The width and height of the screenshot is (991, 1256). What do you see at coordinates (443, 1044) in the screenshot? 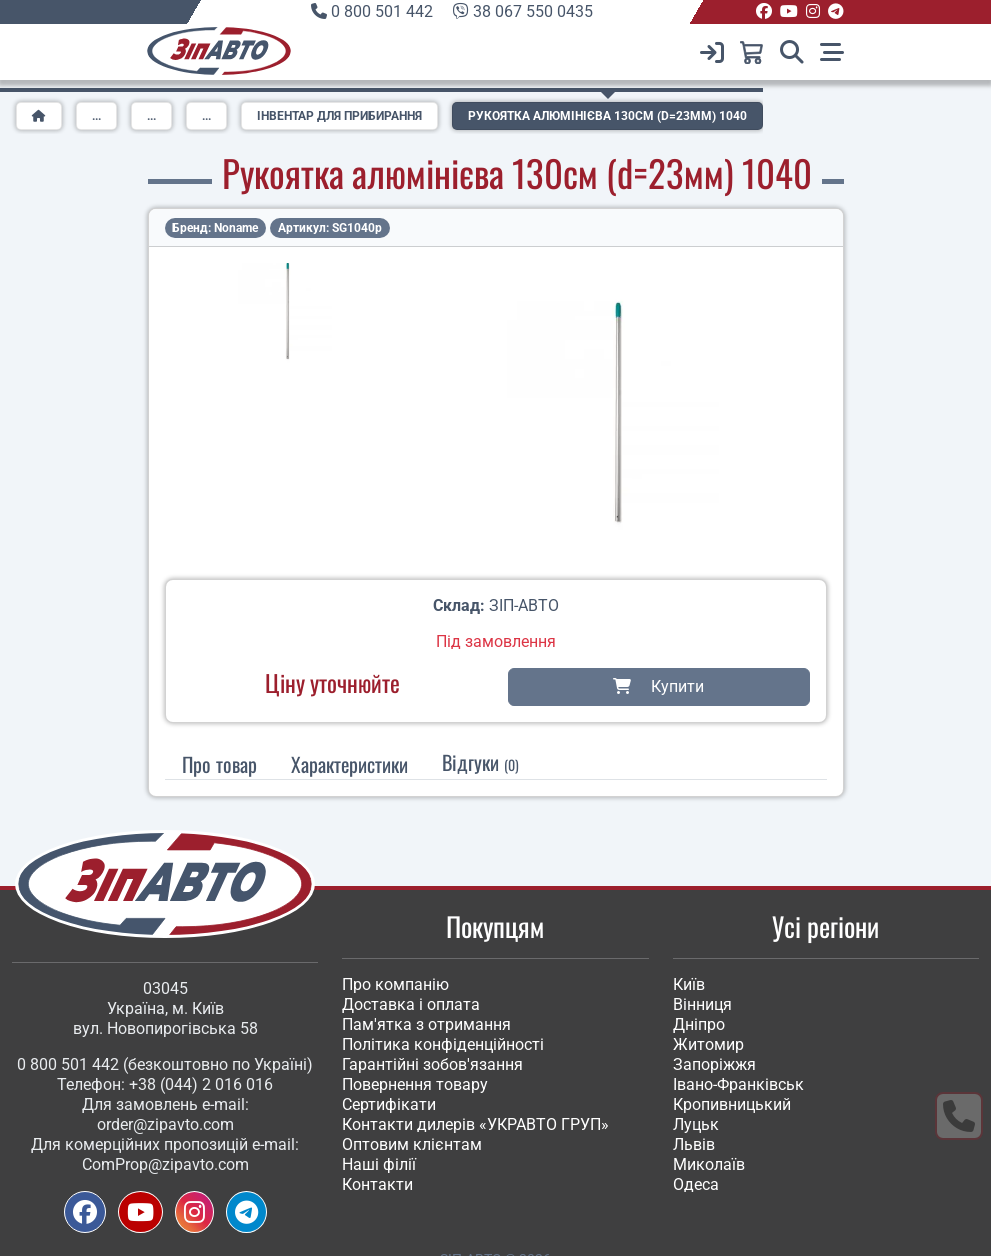
I see `Політика конфіденційності` at bounding box center [443, 1044].